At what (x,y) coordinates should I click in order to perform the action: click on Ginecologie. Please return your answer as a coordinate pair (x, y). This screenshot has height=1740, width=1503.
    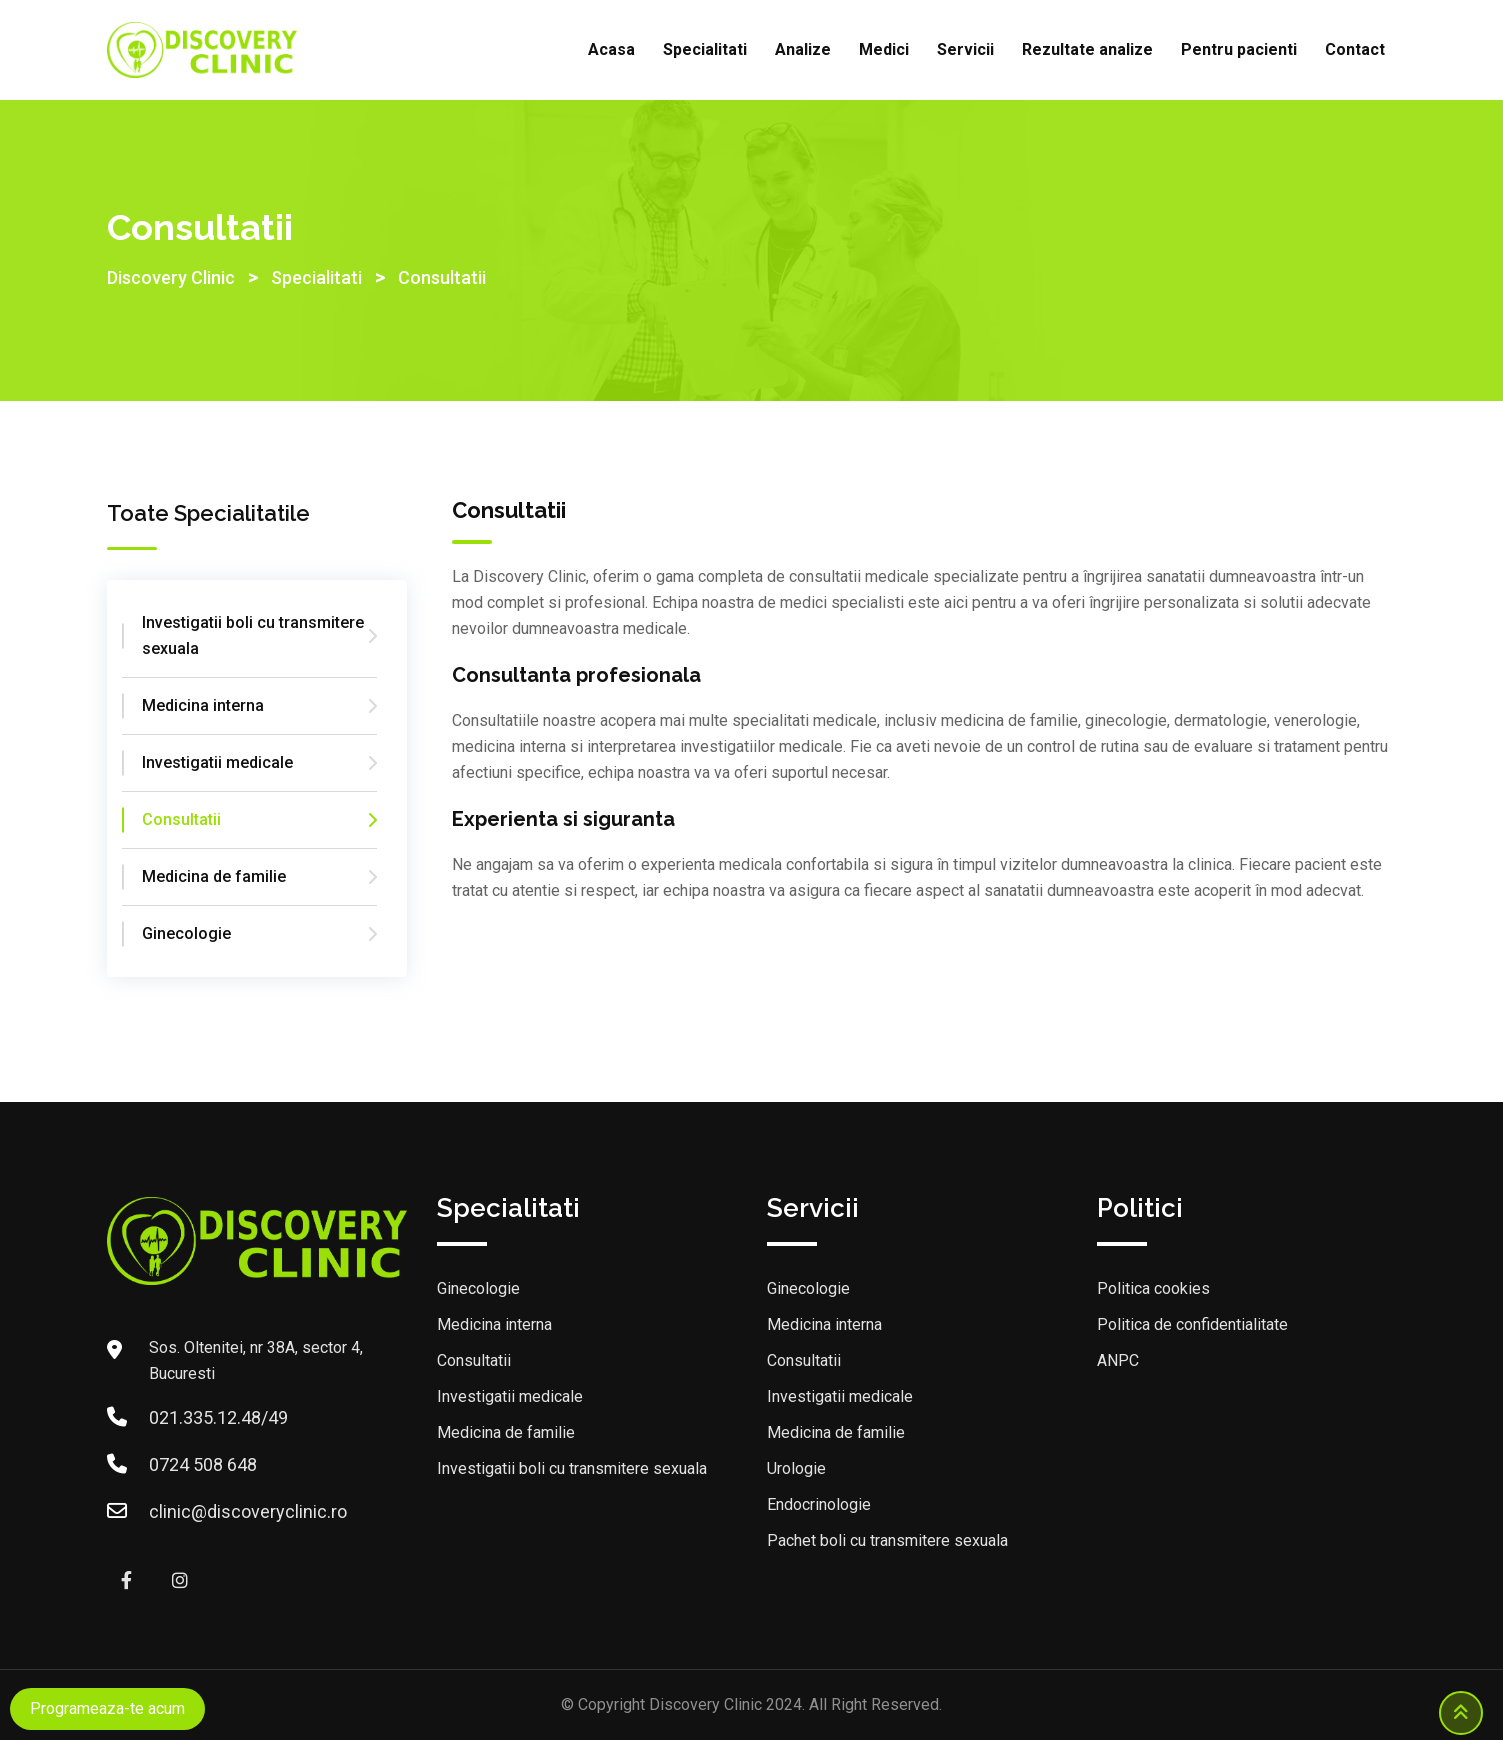
    Looking at the image, I should click on (186, 933).